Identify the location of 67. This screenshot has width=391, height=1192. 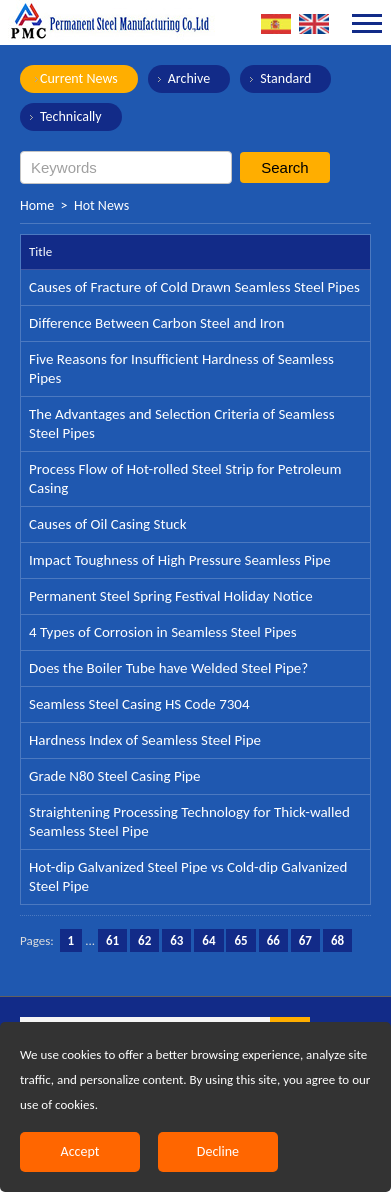
(305, 940).